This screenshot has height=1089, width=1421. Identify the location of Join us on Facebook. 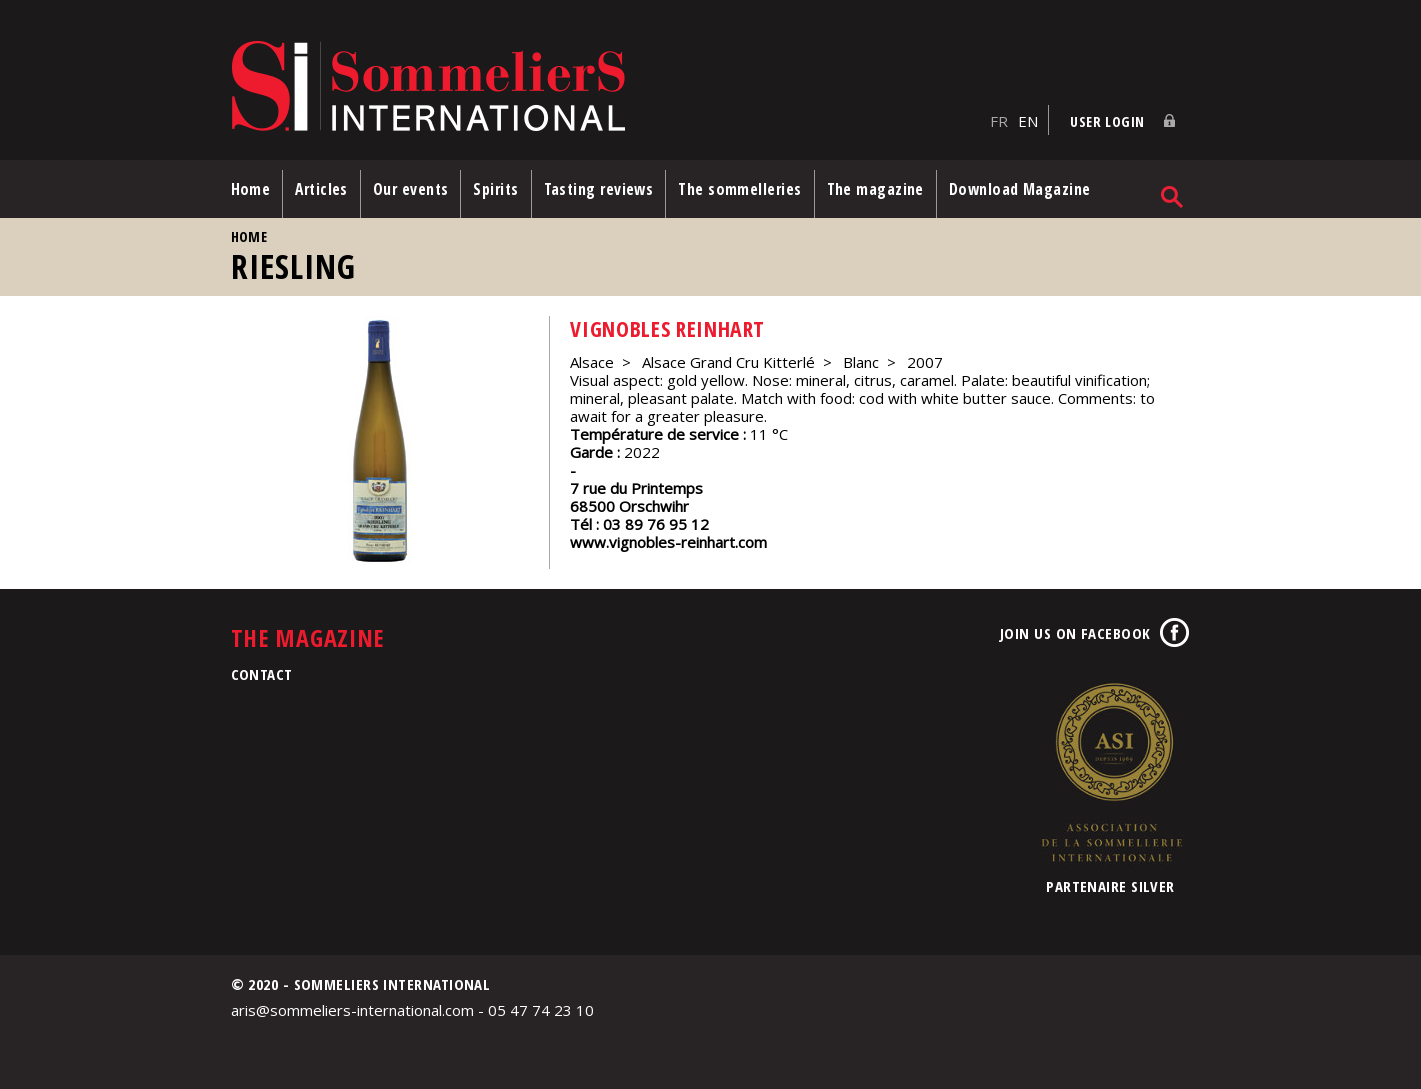
(1075, 633).